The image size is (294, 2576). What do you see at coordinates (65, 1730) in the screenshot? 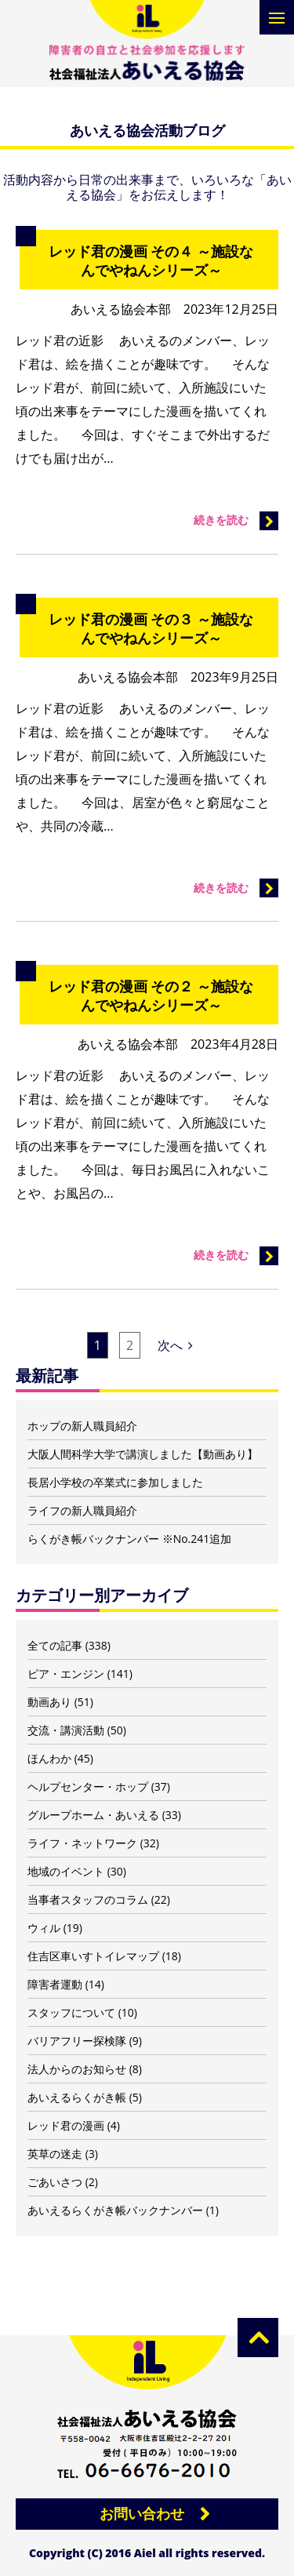
I see `交流・講演活動` at bounding box center [65, 1730].